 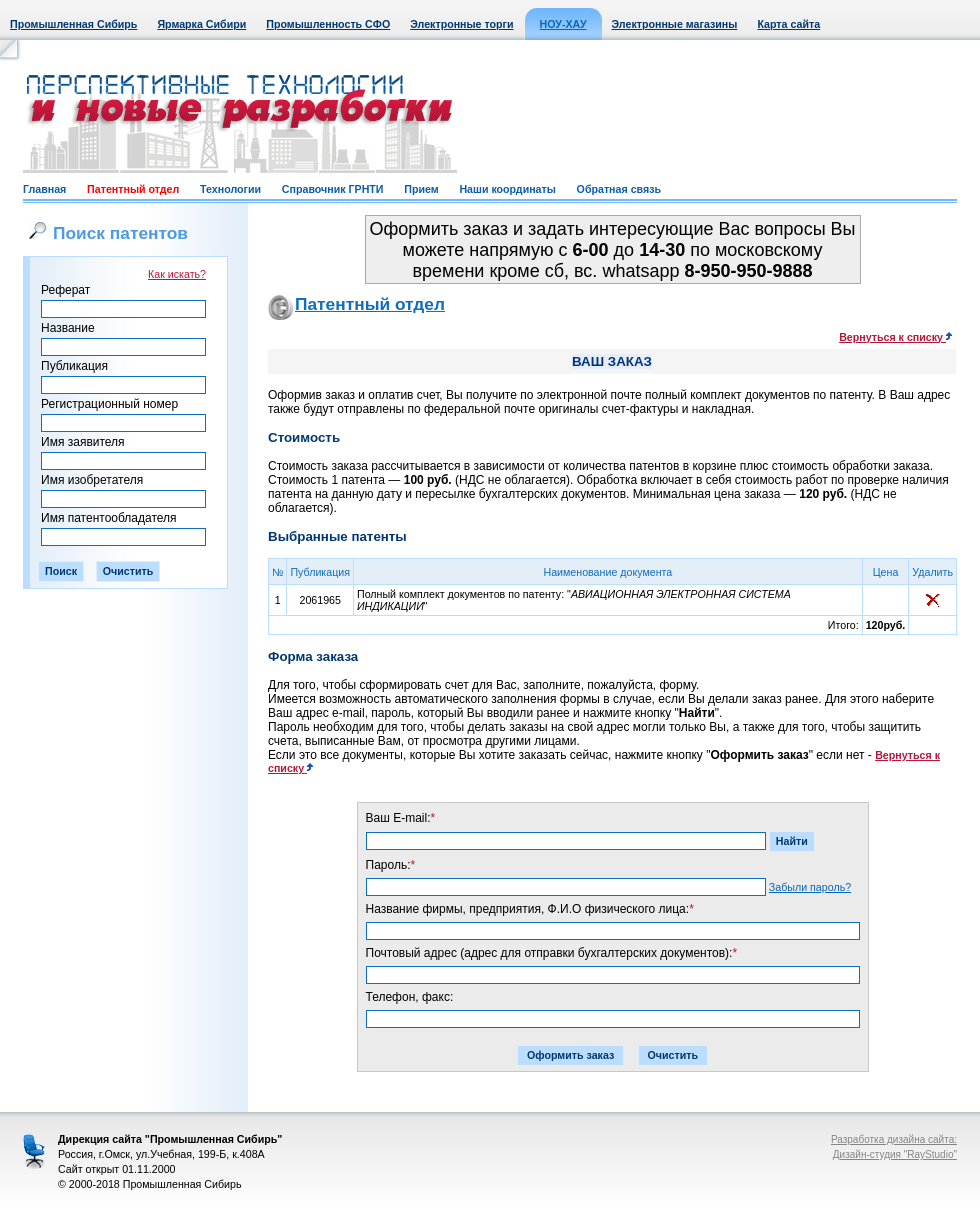 I want to click on Обратная связь, so click(x=619, y=189).